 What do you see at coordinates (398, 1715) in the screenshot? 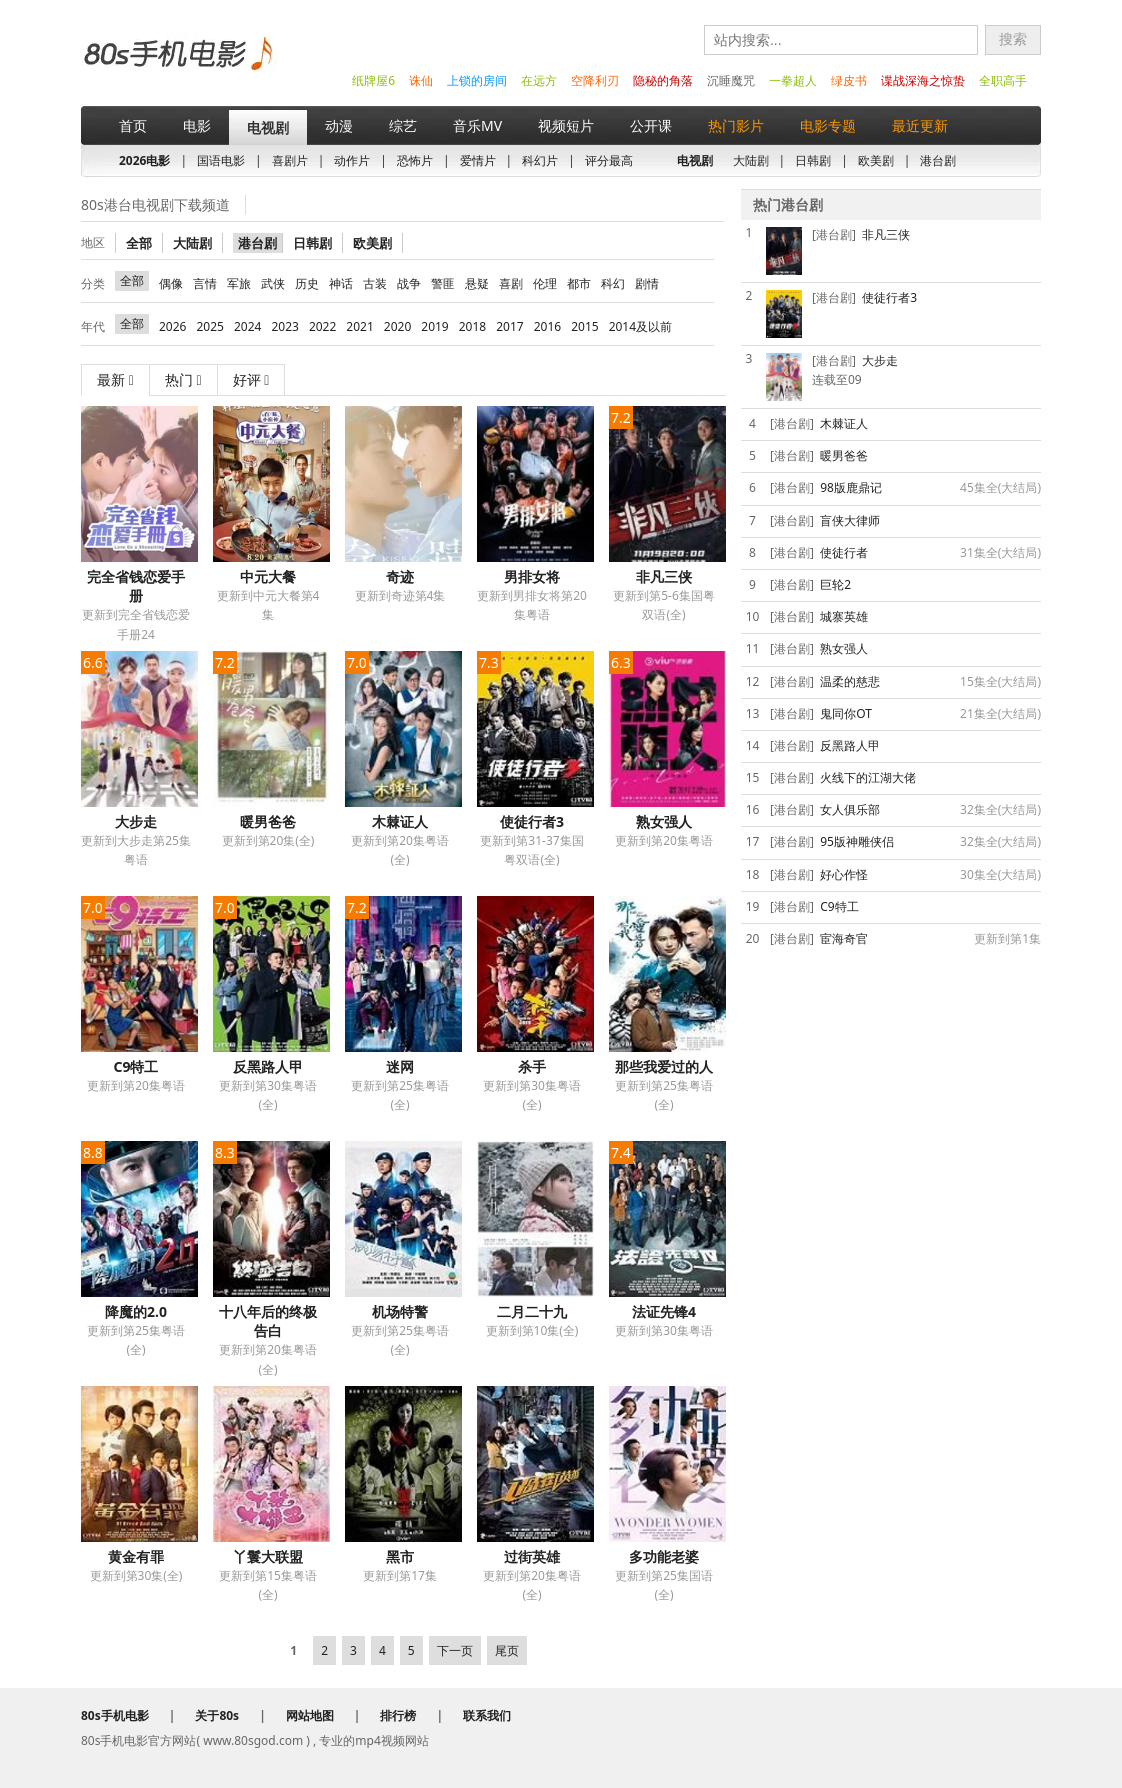
I see `排行榜` at bounding box center [398, 1715].